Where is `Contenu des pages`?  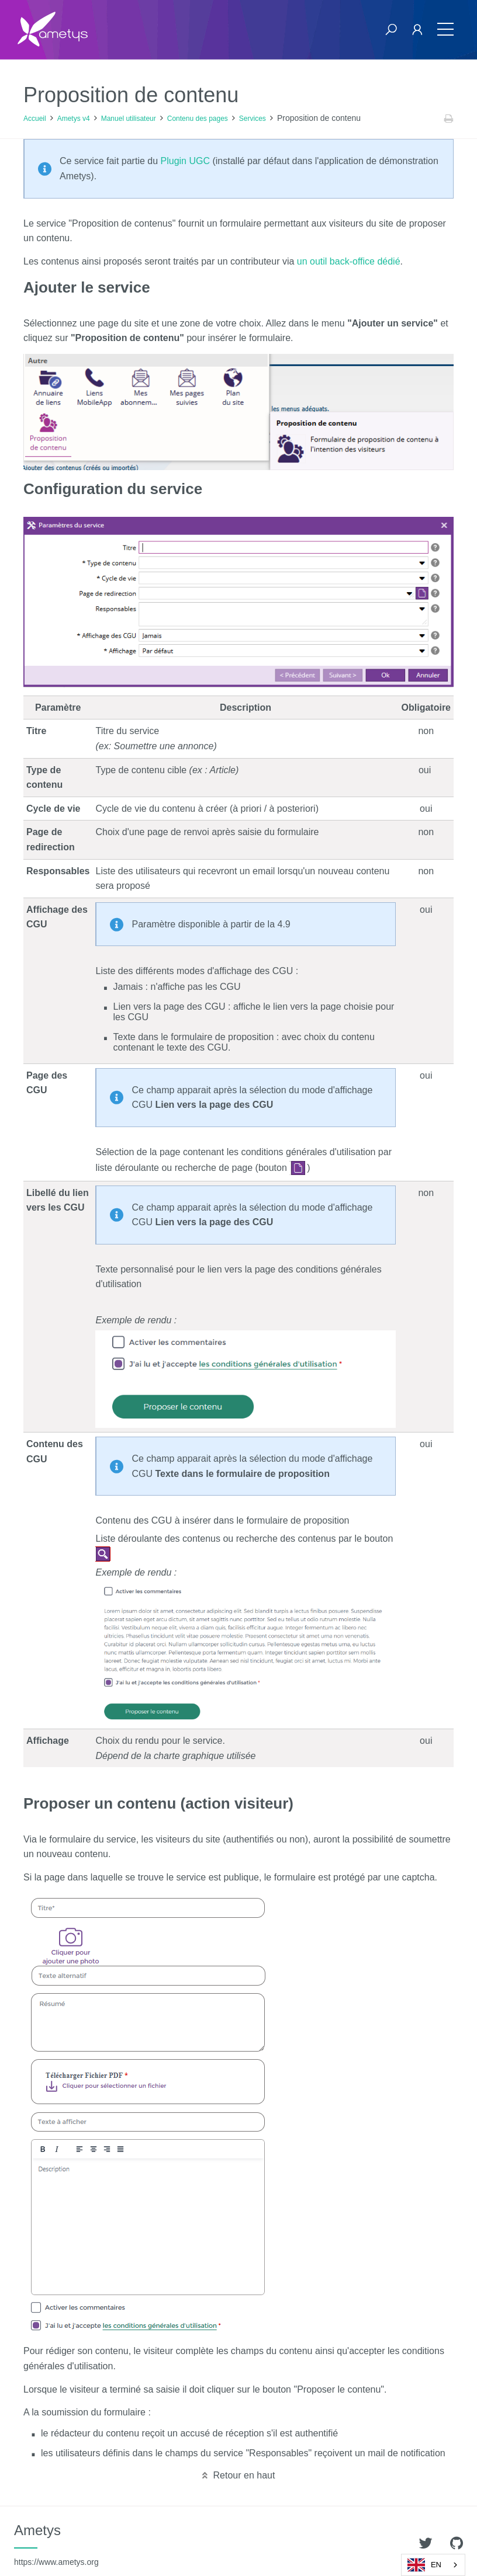
Contenu des pages is located at coordinates (197, 118).